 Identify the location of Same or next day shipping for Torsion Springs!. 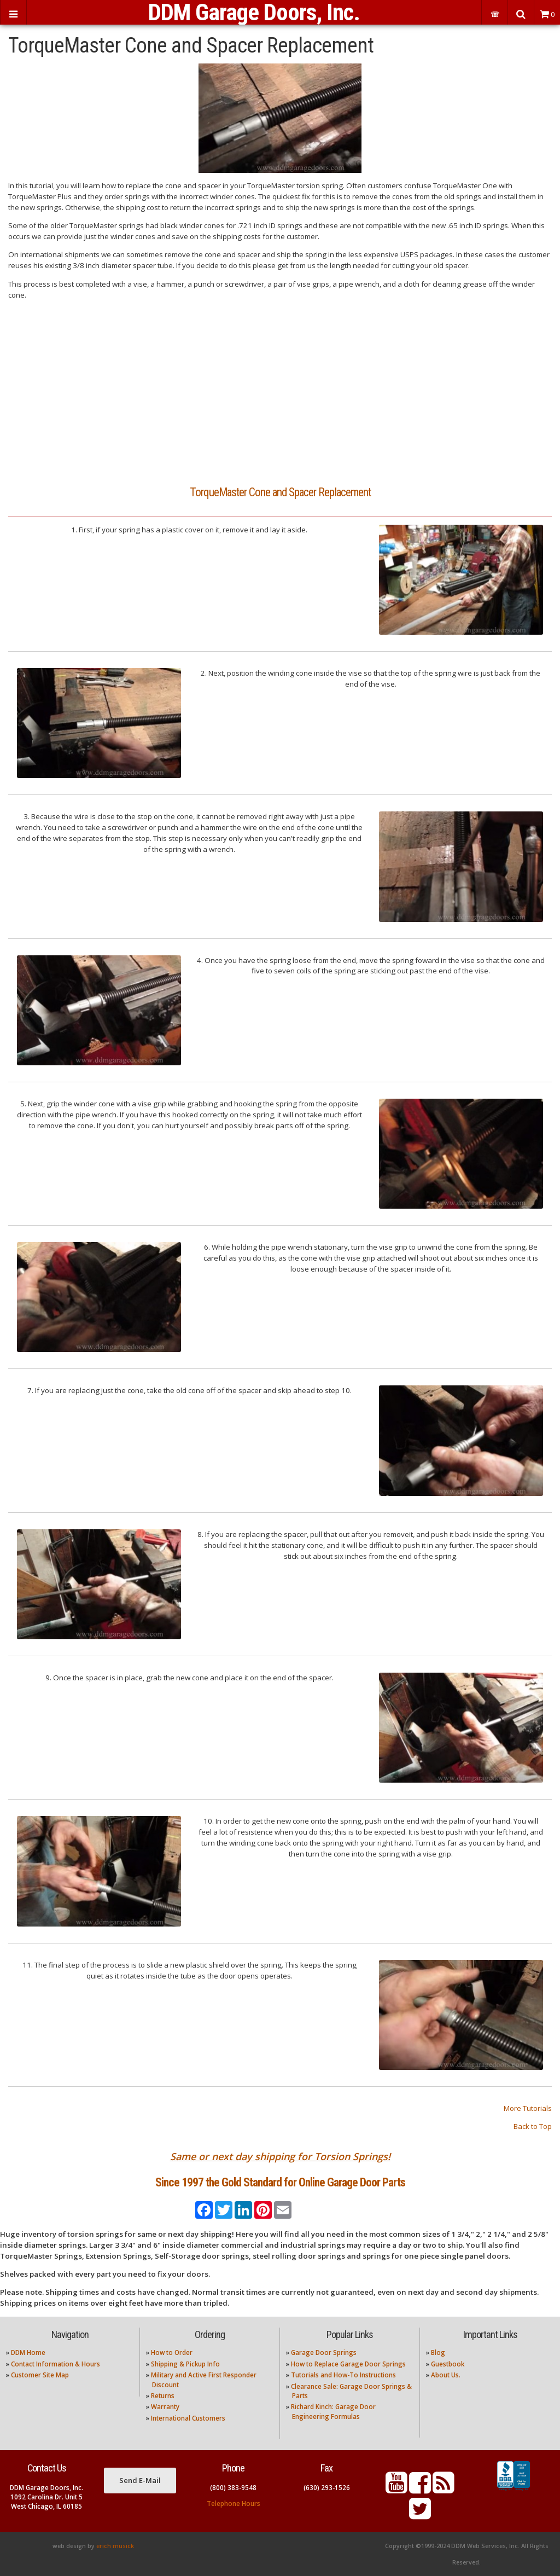
(280, 2156).